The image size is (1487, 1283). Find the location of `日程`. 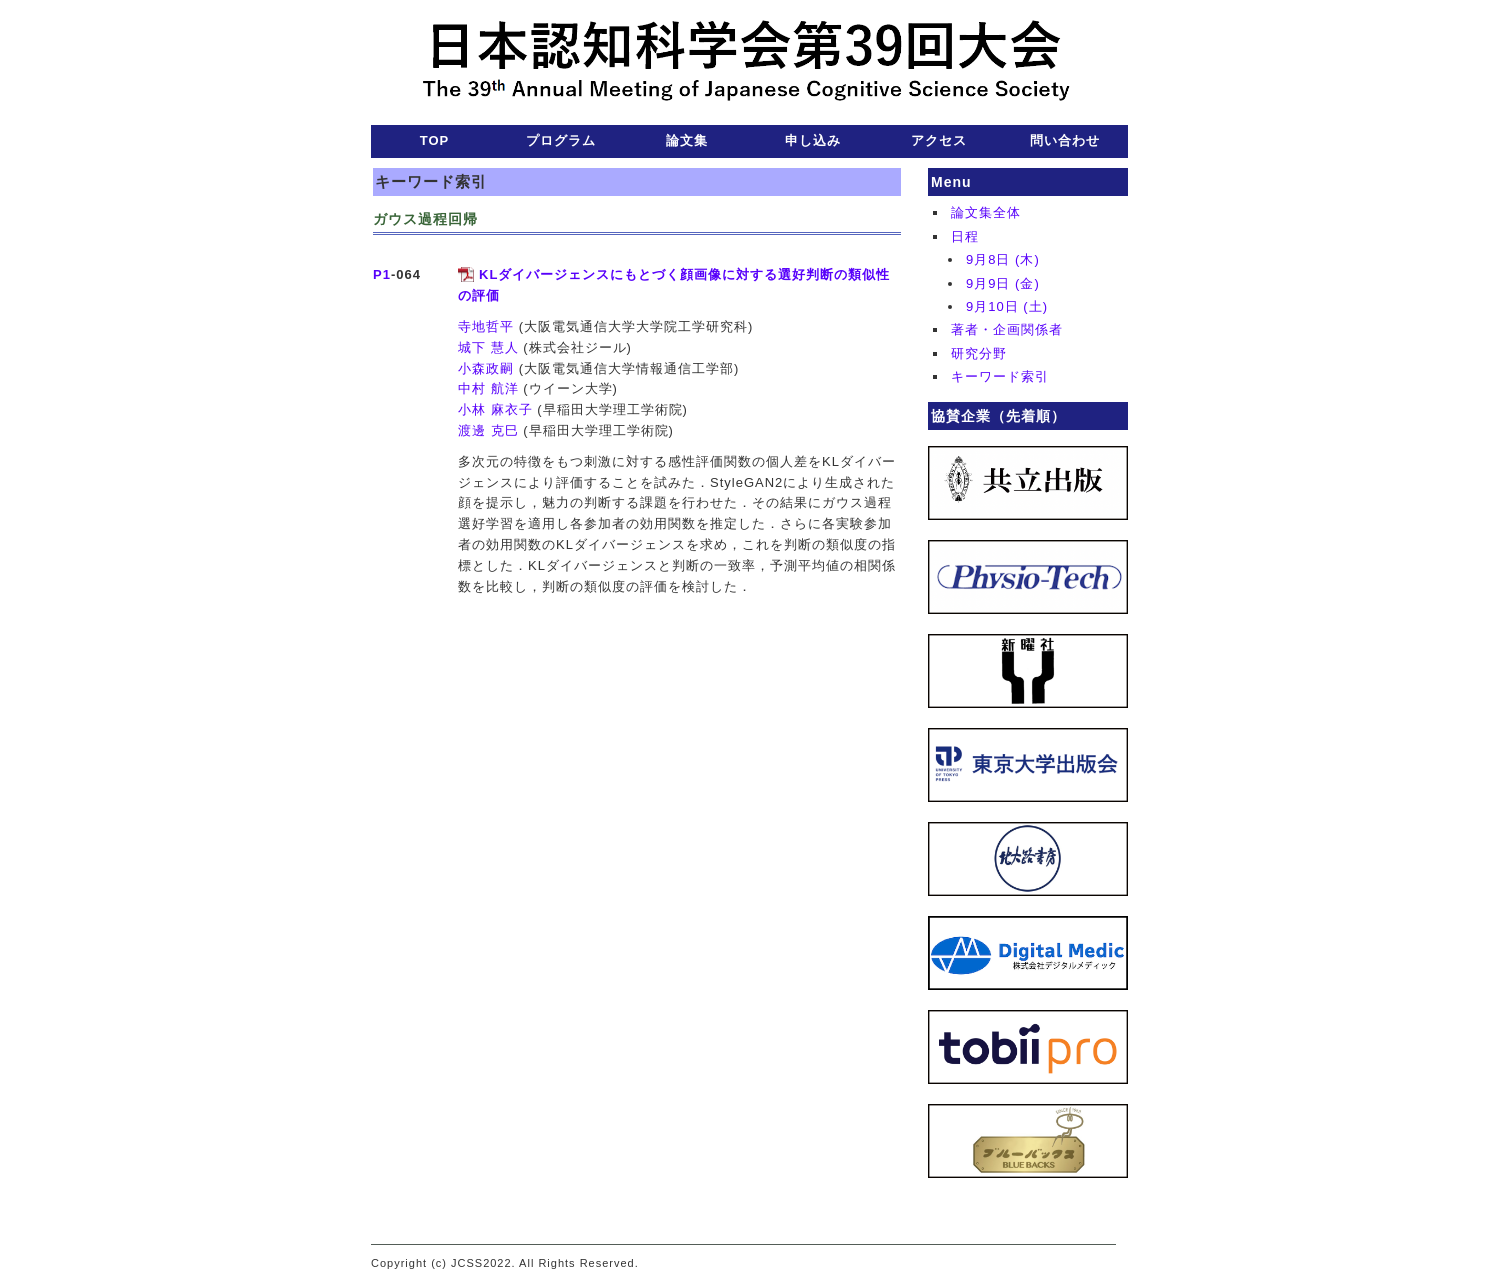

日程 is located at coordinates (965, 236).